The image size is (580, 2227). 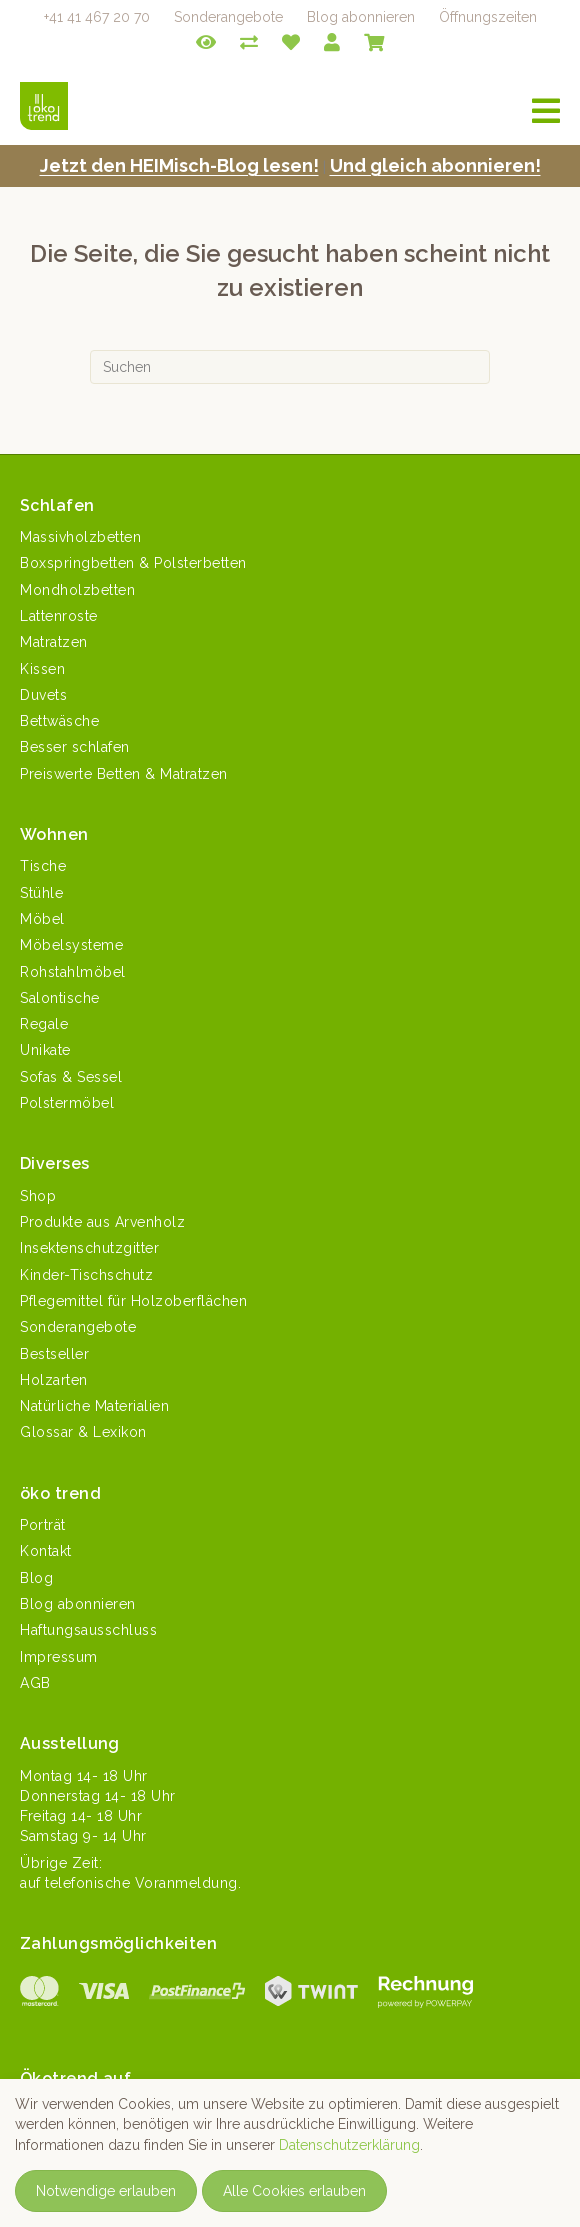 What do you see at coordinates (89, 1248) in the screenshot?
I see `Insektenschutzgitter` at bounding box center [89, 1248].